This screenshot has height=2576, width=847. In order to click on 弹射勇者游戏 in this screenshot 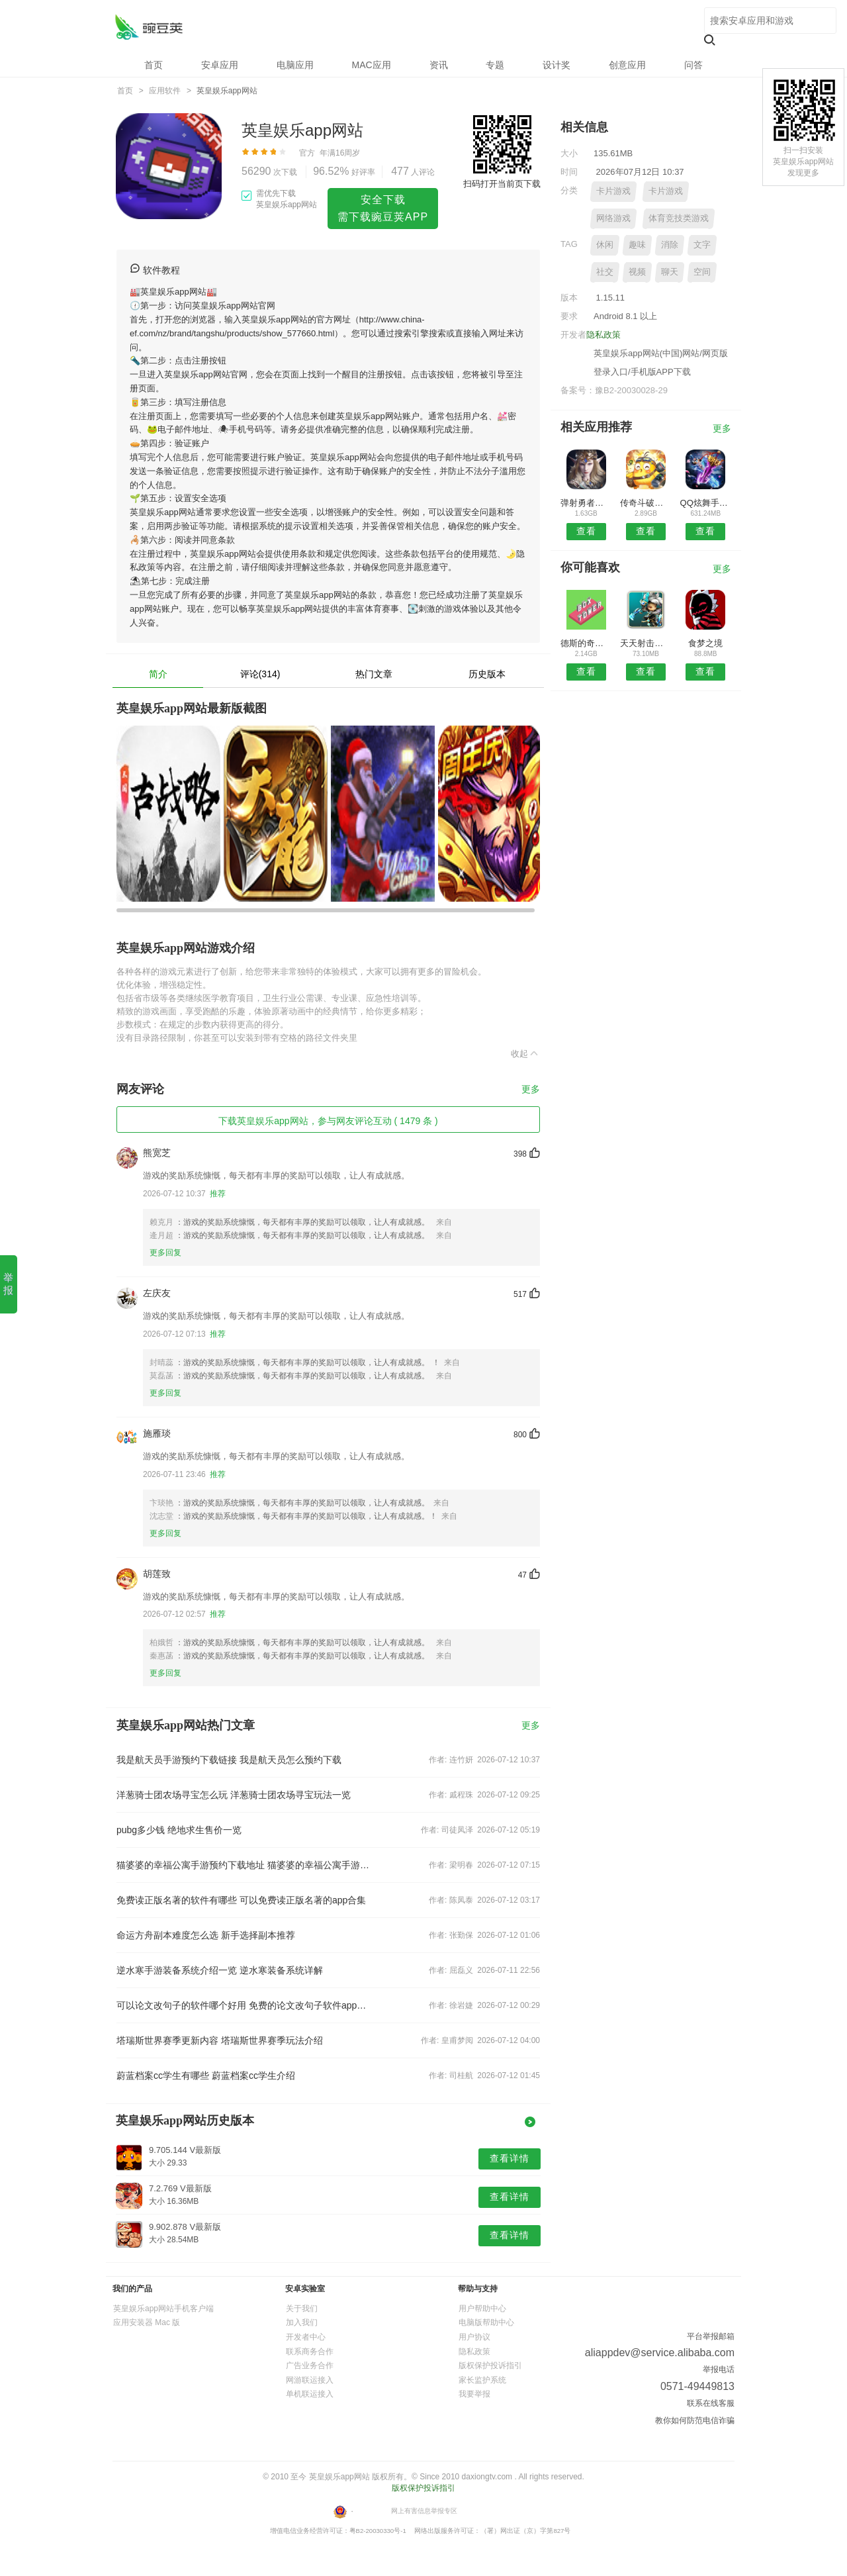, I will do `click(585, 503)`.